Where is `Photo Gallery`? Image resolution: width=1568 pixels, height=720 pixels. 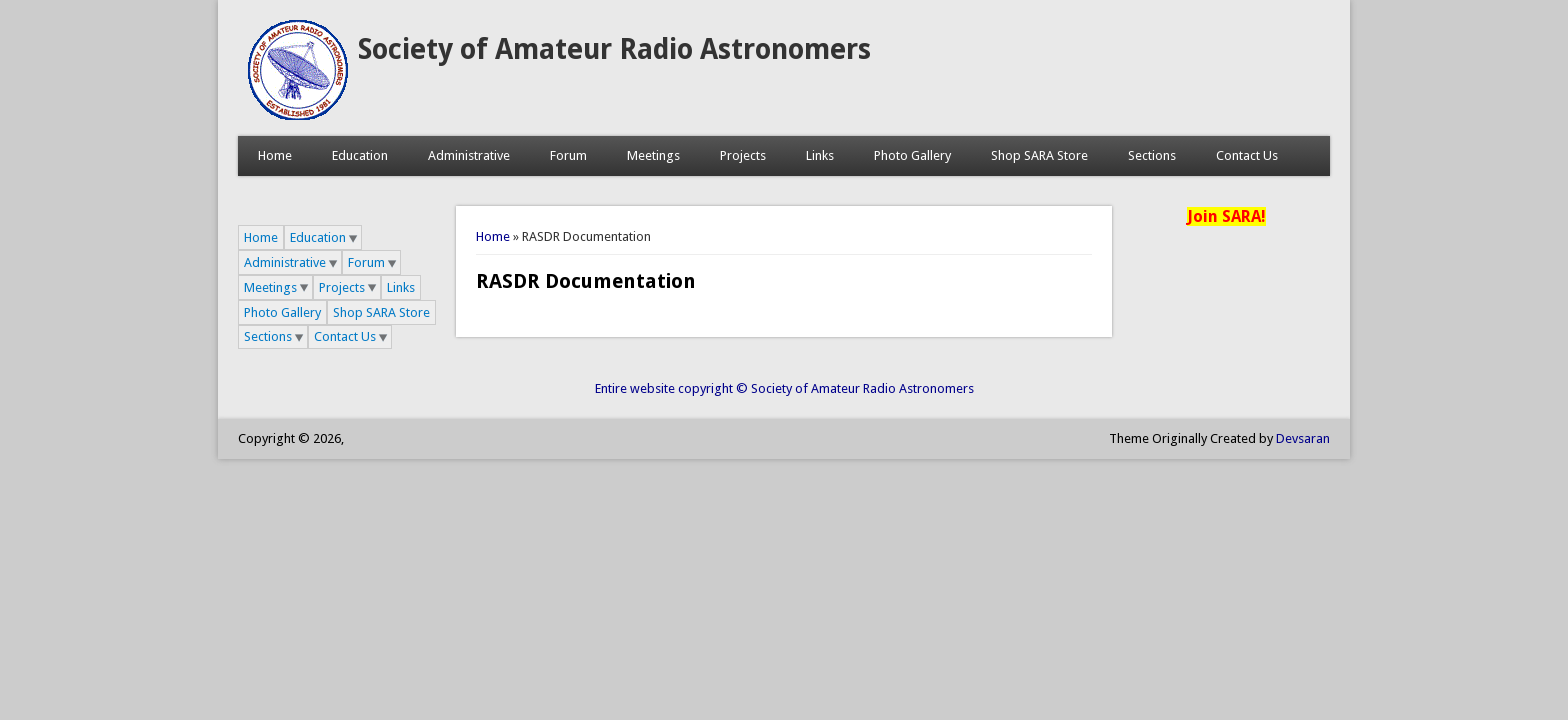 Photo Gallery is located at coordinates (912, 155).